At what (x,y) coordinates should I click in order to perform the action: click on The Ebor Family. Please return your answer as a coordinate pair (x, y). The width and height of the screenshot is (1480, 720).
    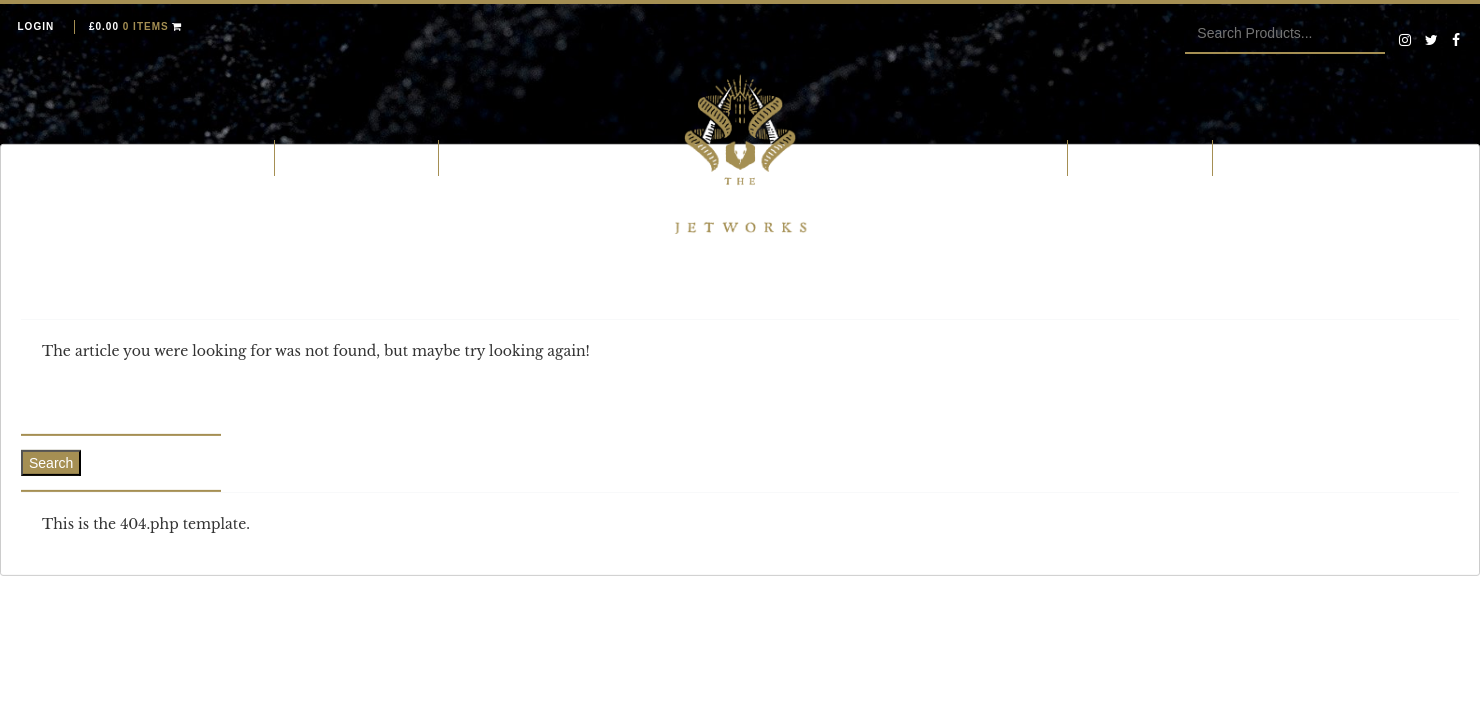
    Looking at the image, I should click on (1140, 157).